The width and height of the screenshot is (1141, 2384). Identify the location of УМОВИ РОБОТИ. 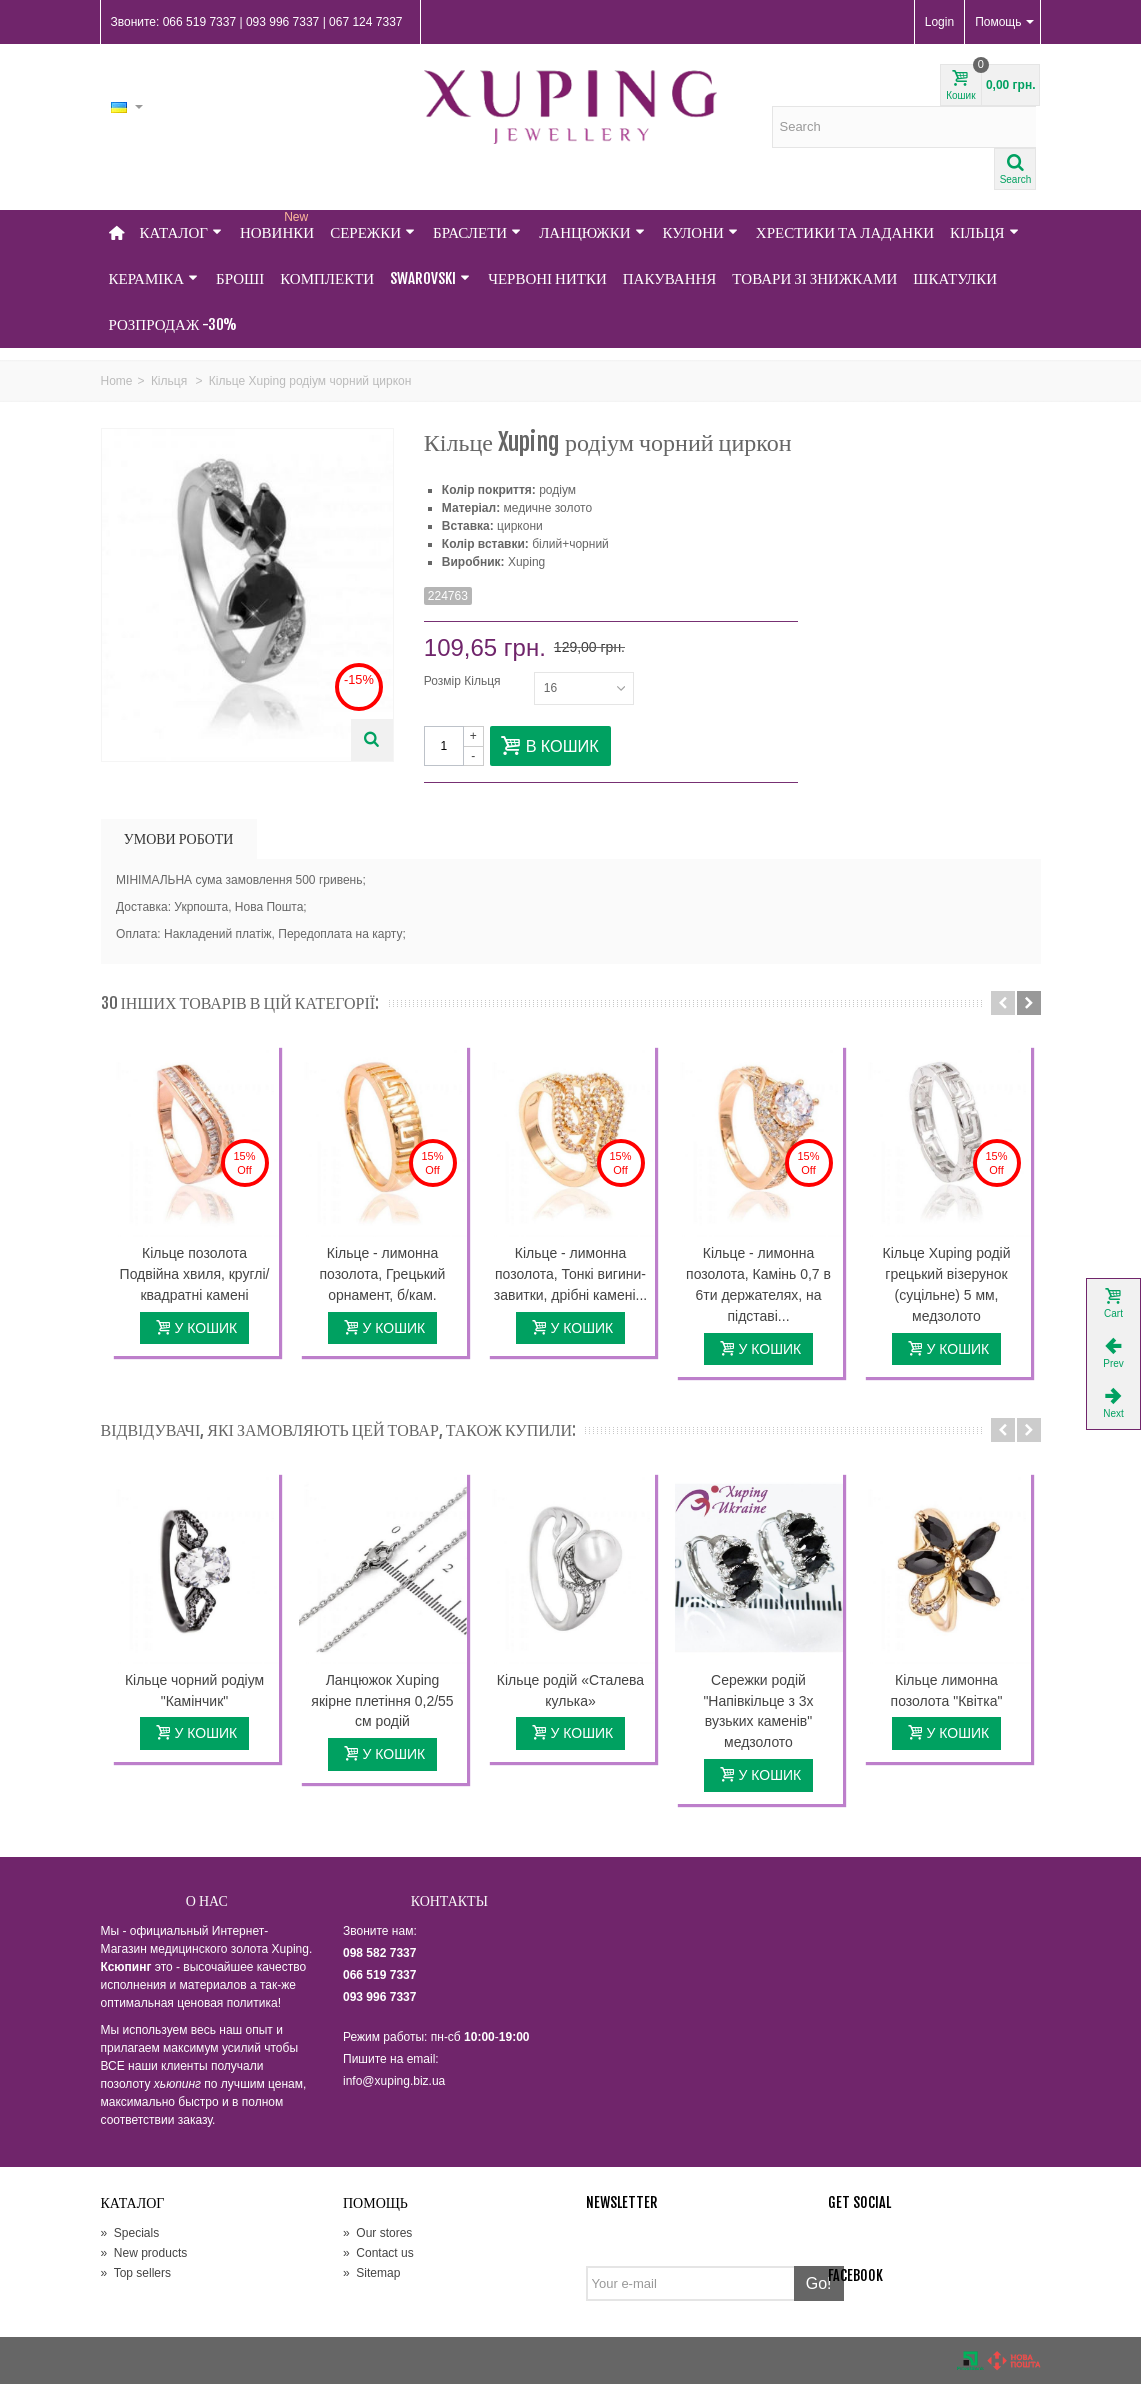
(179, 838).